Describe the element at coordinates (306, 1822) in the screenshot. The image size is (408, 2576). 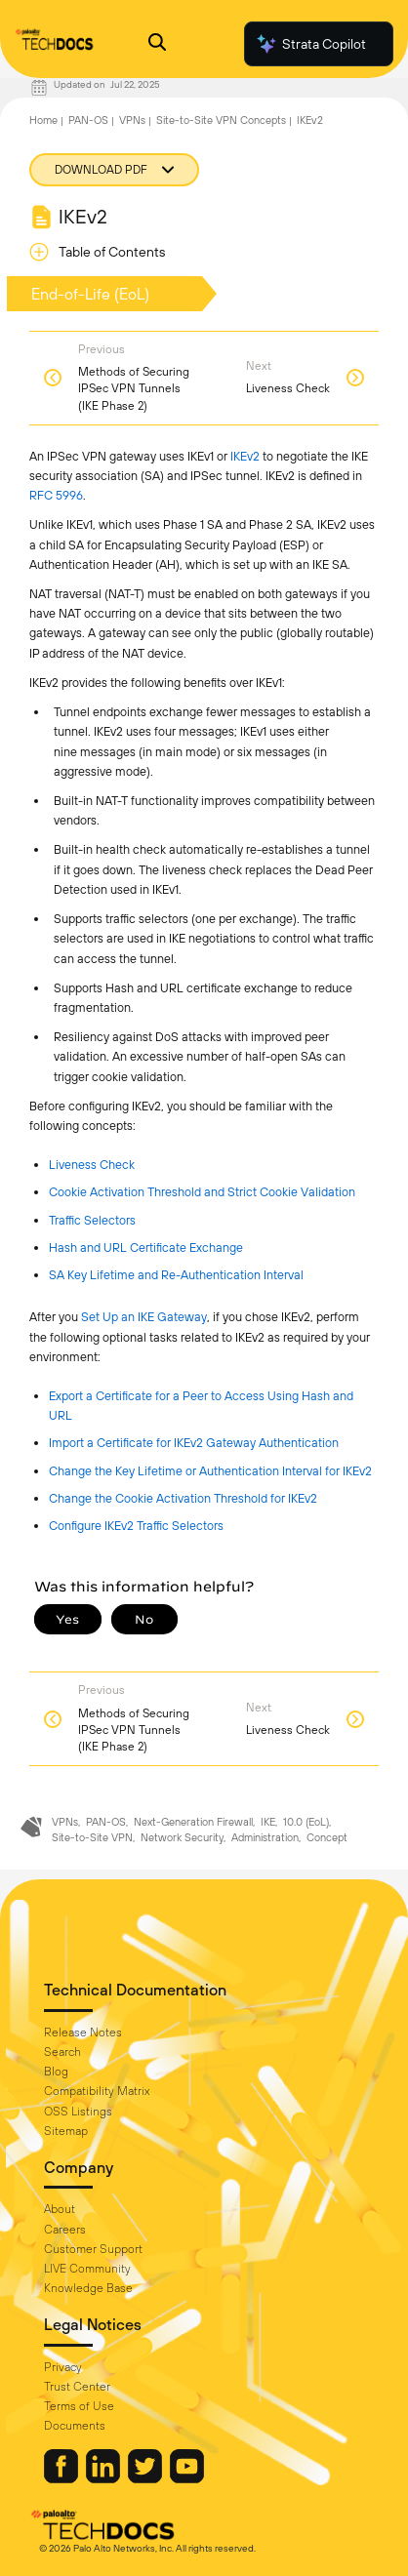
I see `10.0 (EoL)` at that location.